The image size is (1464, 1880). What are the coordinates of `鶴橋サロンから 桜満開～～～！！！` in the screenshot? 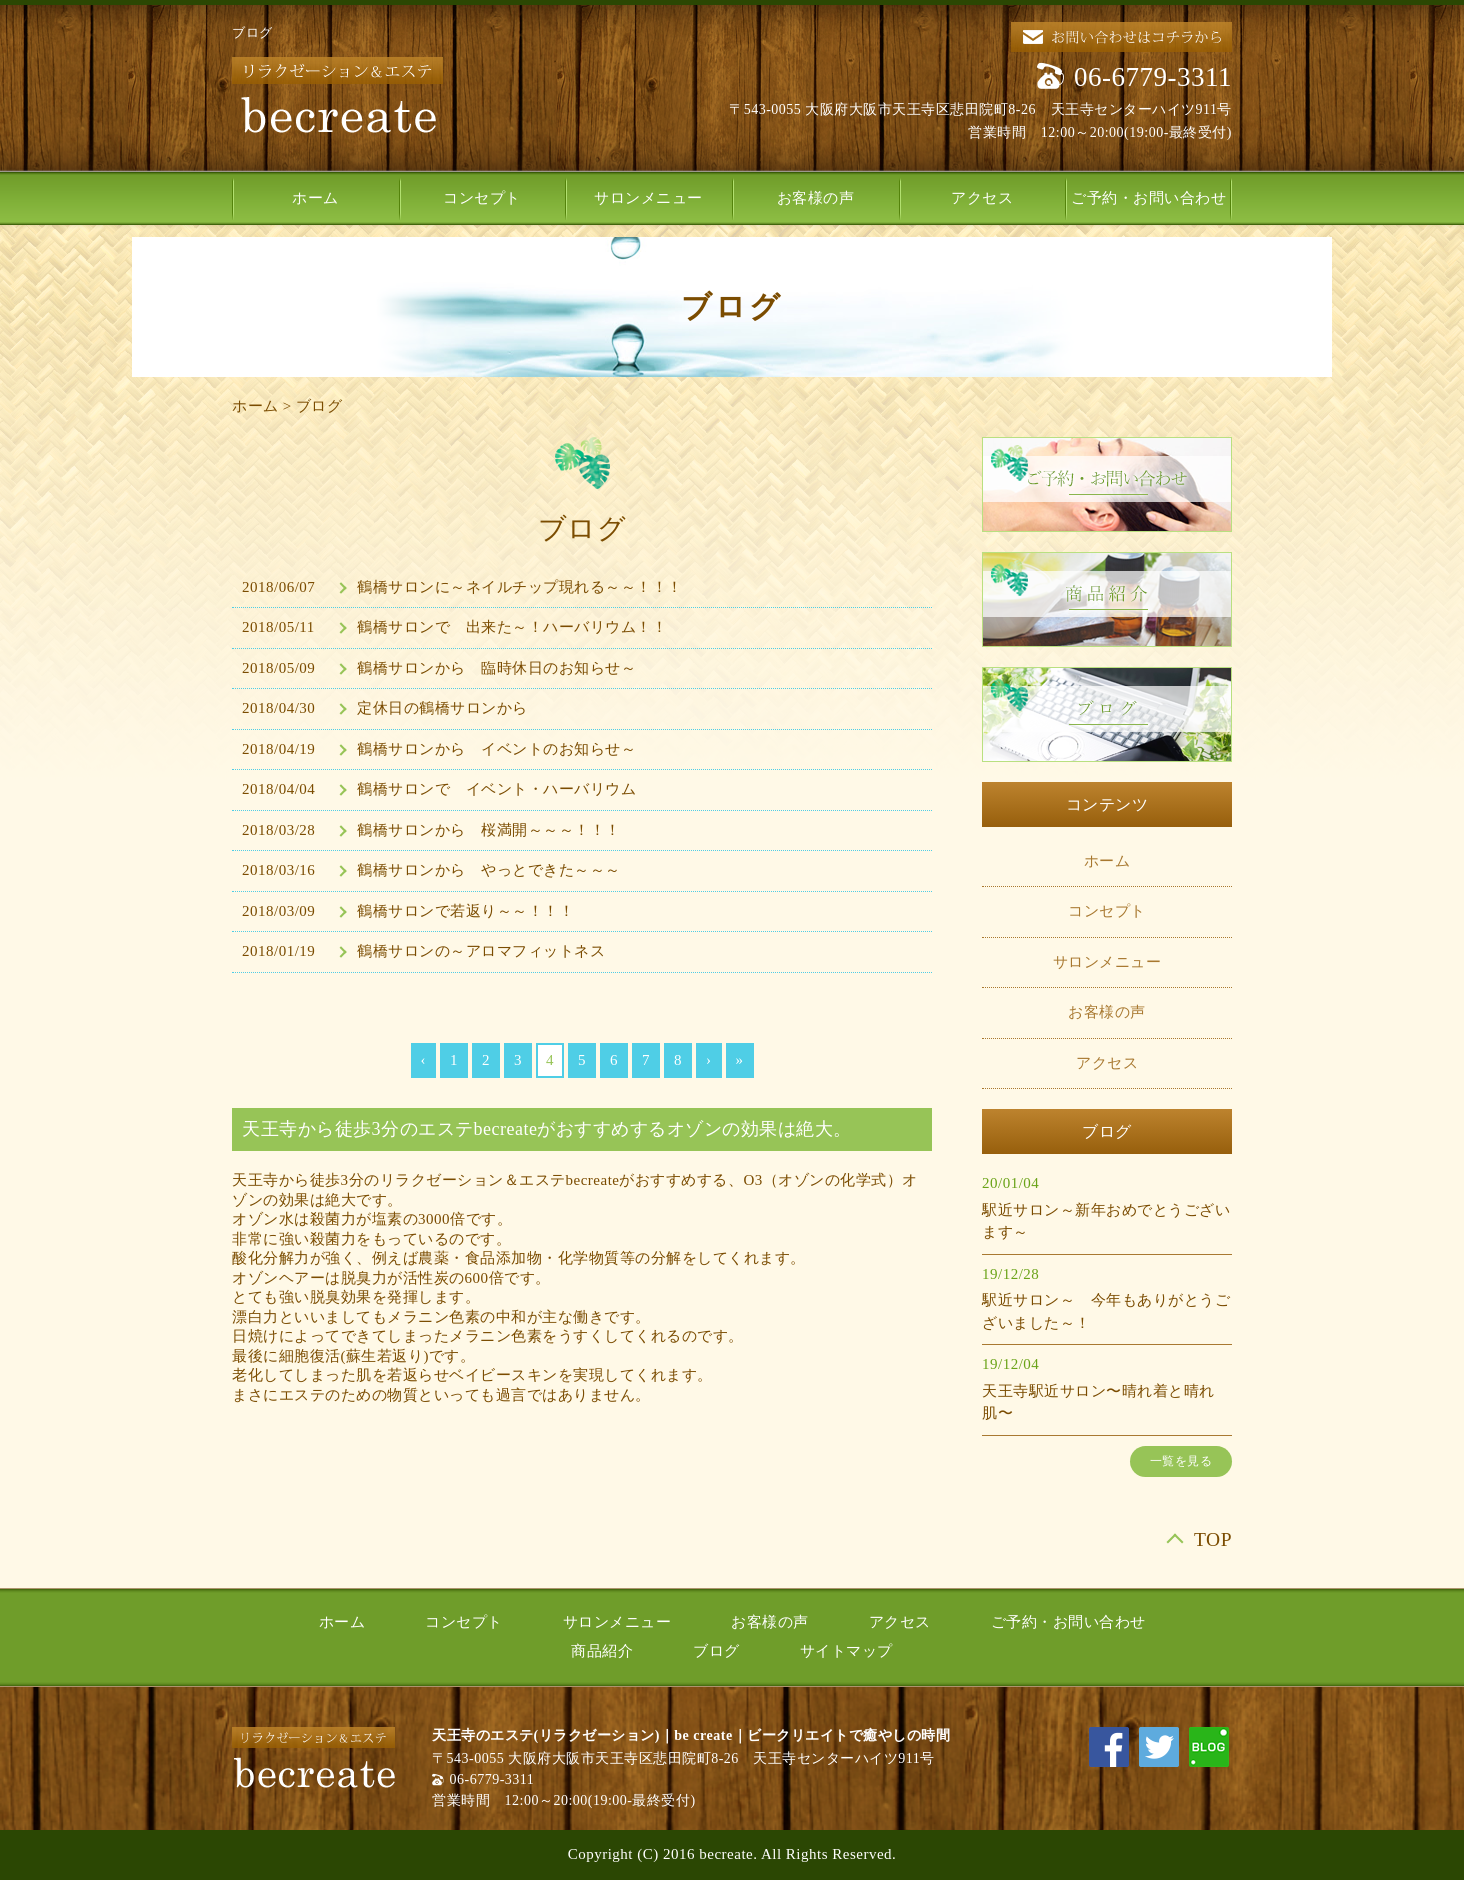 It's located at (489, 830).